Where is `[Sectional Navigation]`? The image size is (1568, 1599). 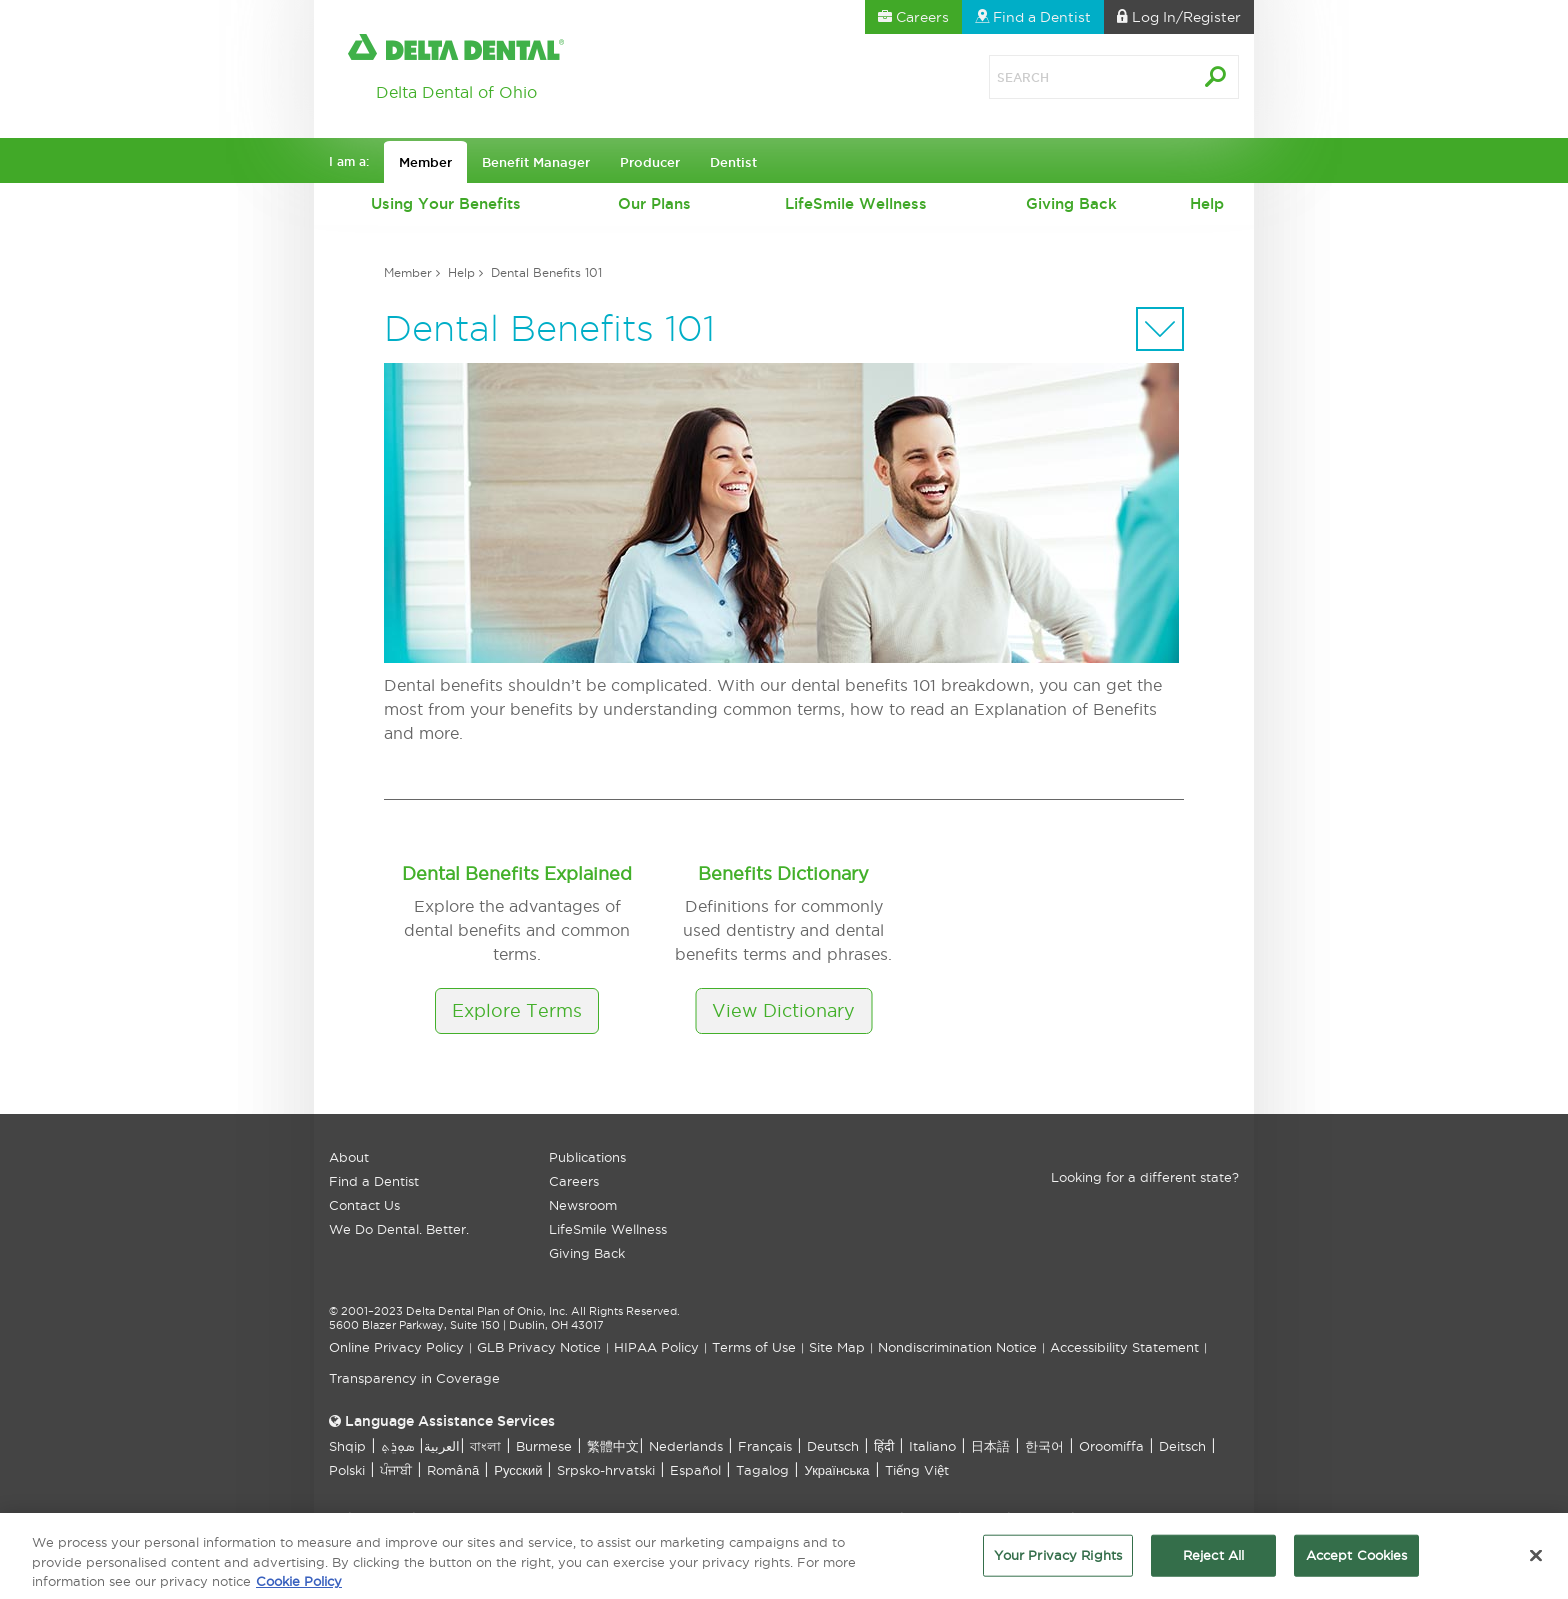
[Sectional Navigation] is located at coordinates (1160, 329).